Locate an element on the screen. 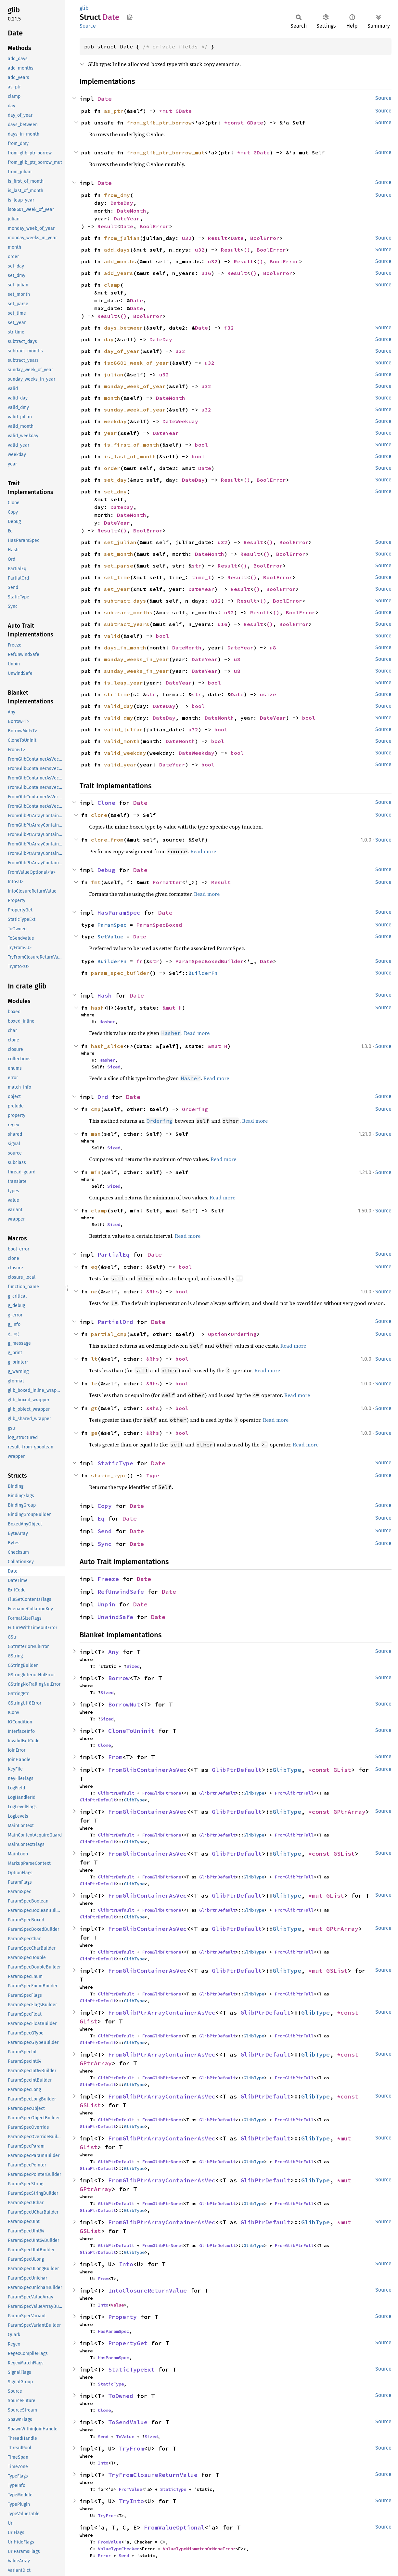  days_in_month is located at coordinates (125, 647).